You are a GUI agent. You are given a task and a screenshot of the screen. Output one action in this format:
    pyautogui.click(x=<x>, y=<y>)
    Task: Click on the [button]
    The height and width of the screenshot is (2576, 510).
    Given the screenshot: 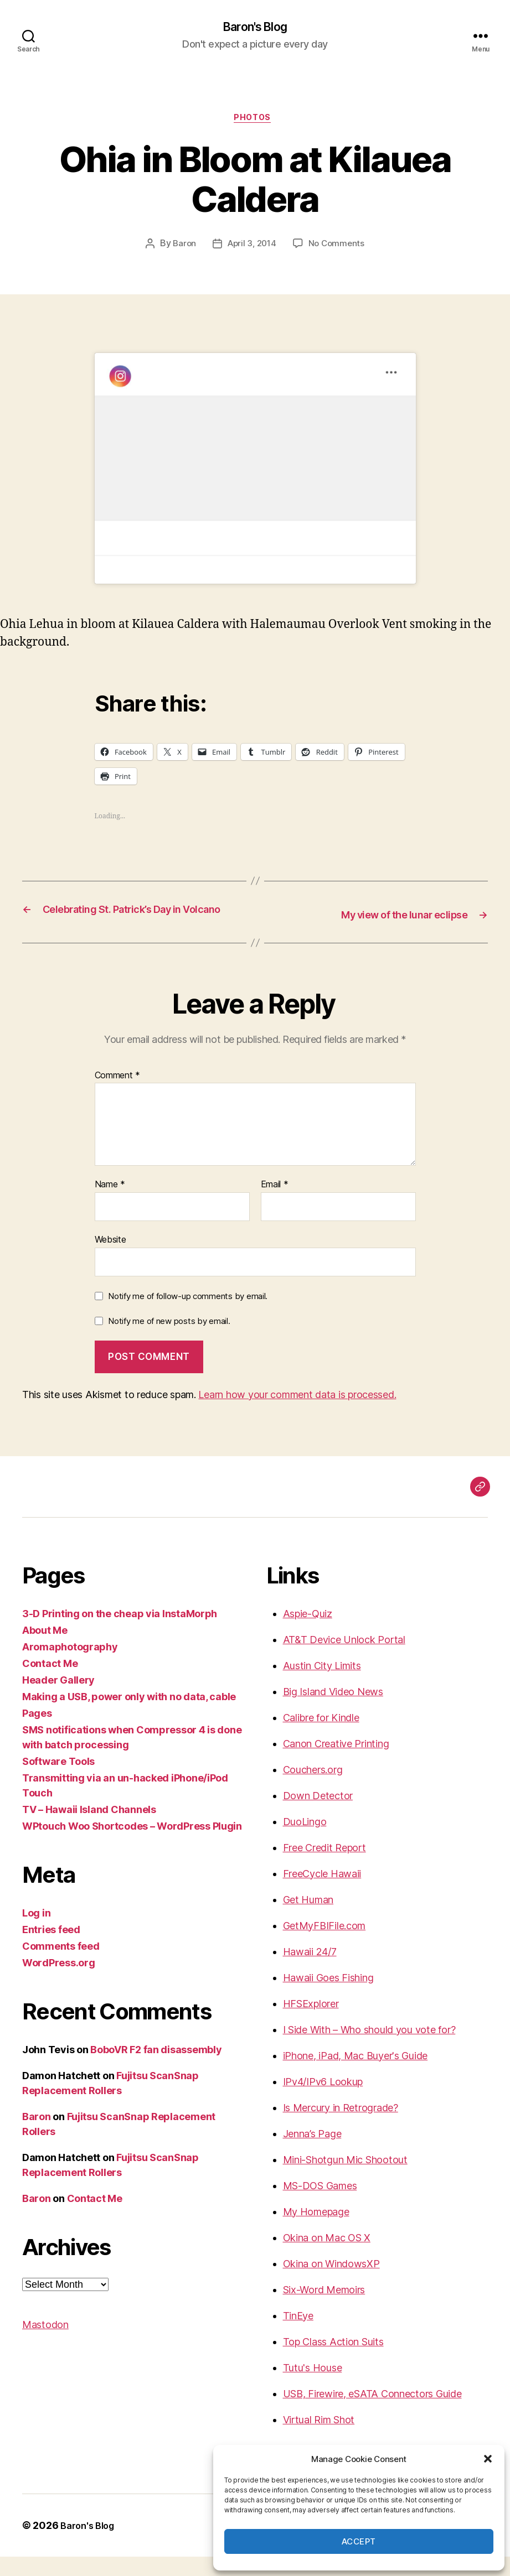 What is the action you would take?
    pyautogui.click(x=487, y=2458)
    